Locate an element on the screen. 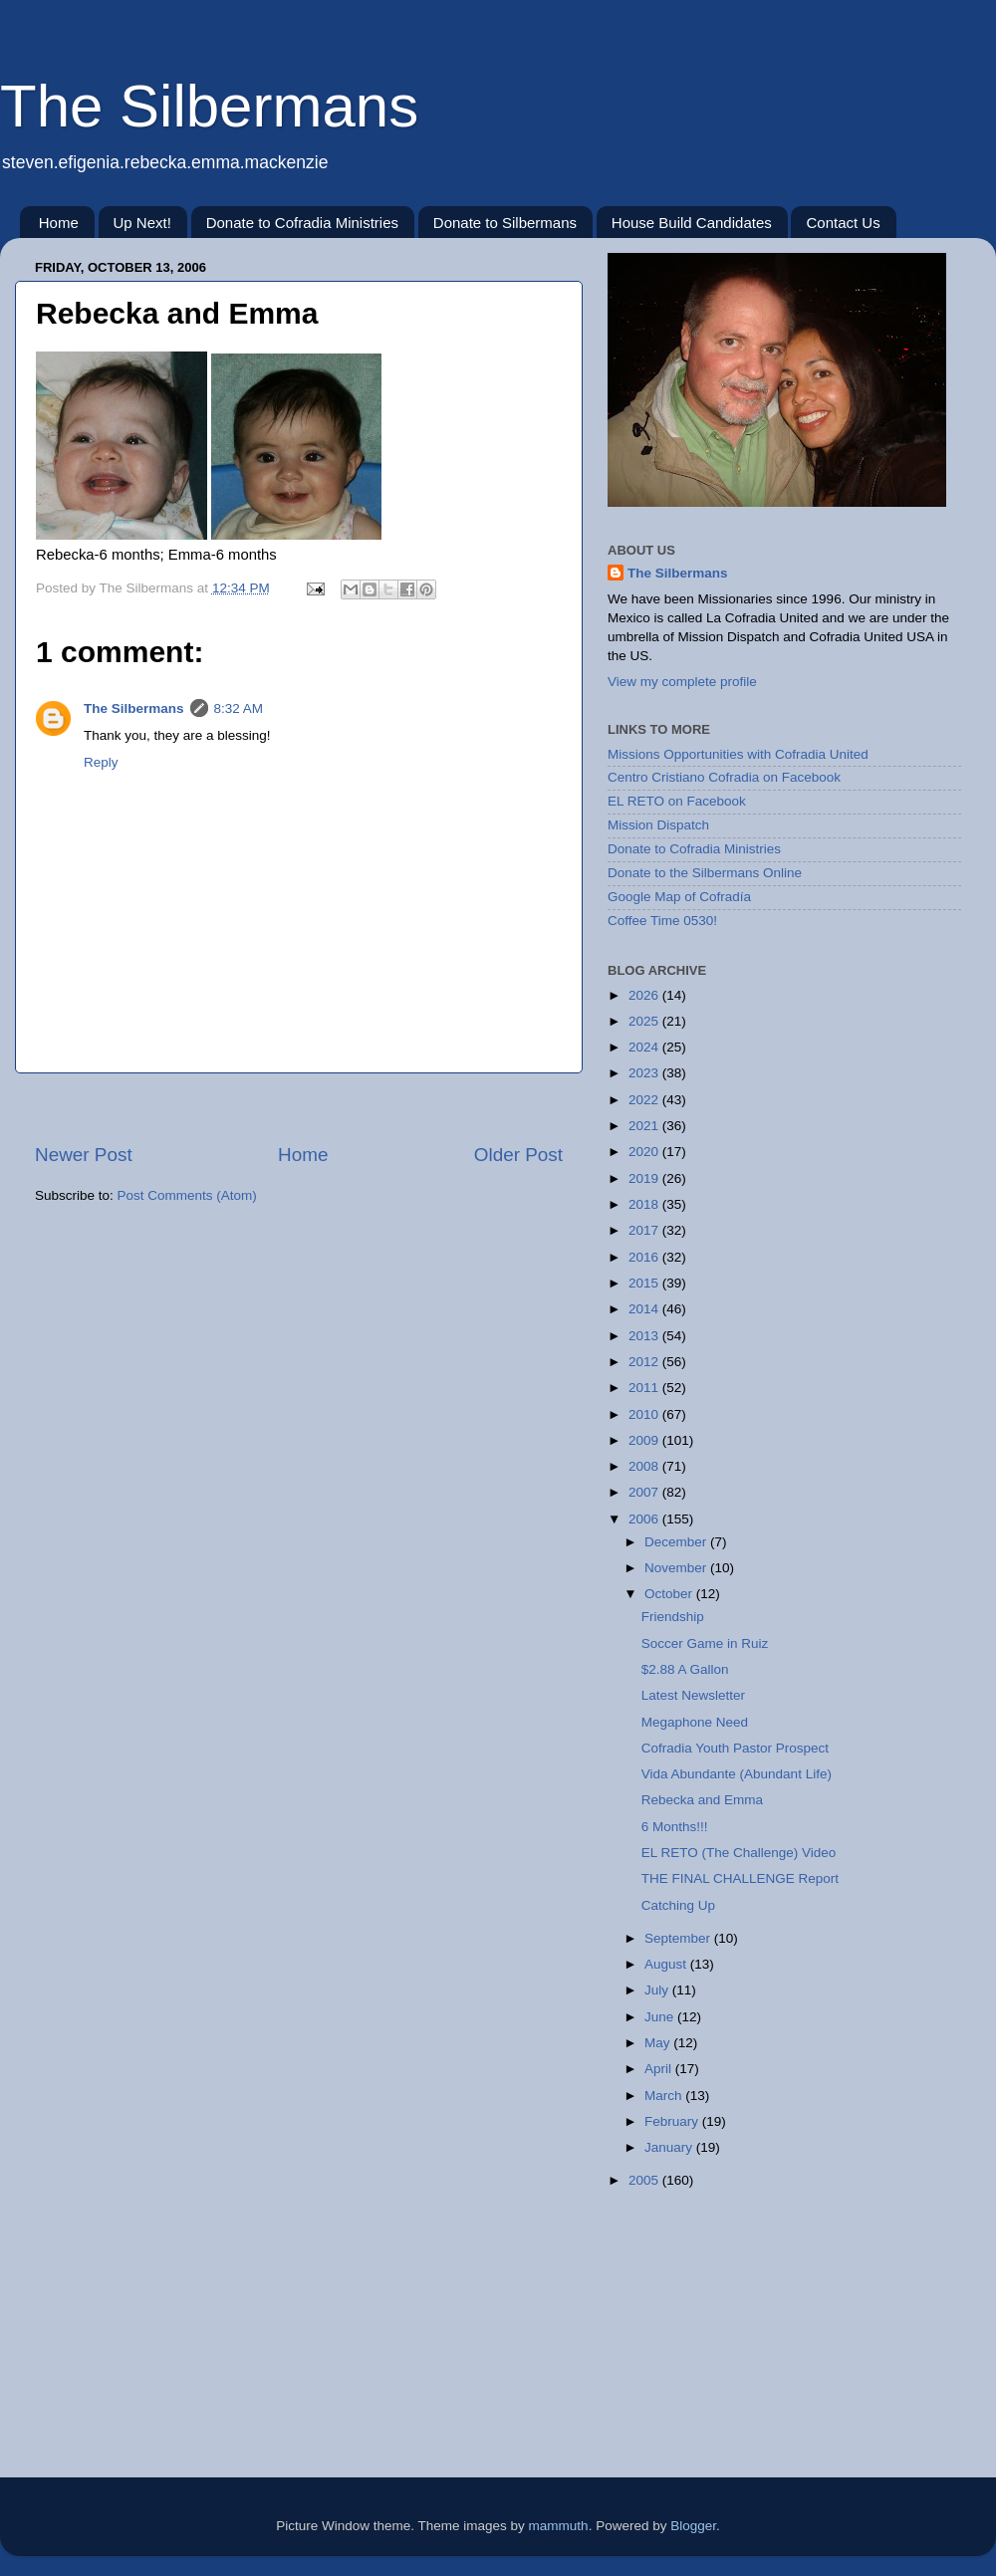 This screenshot has width=996, height=2576. Megaphone Need is located at coordinates (694, 1722).